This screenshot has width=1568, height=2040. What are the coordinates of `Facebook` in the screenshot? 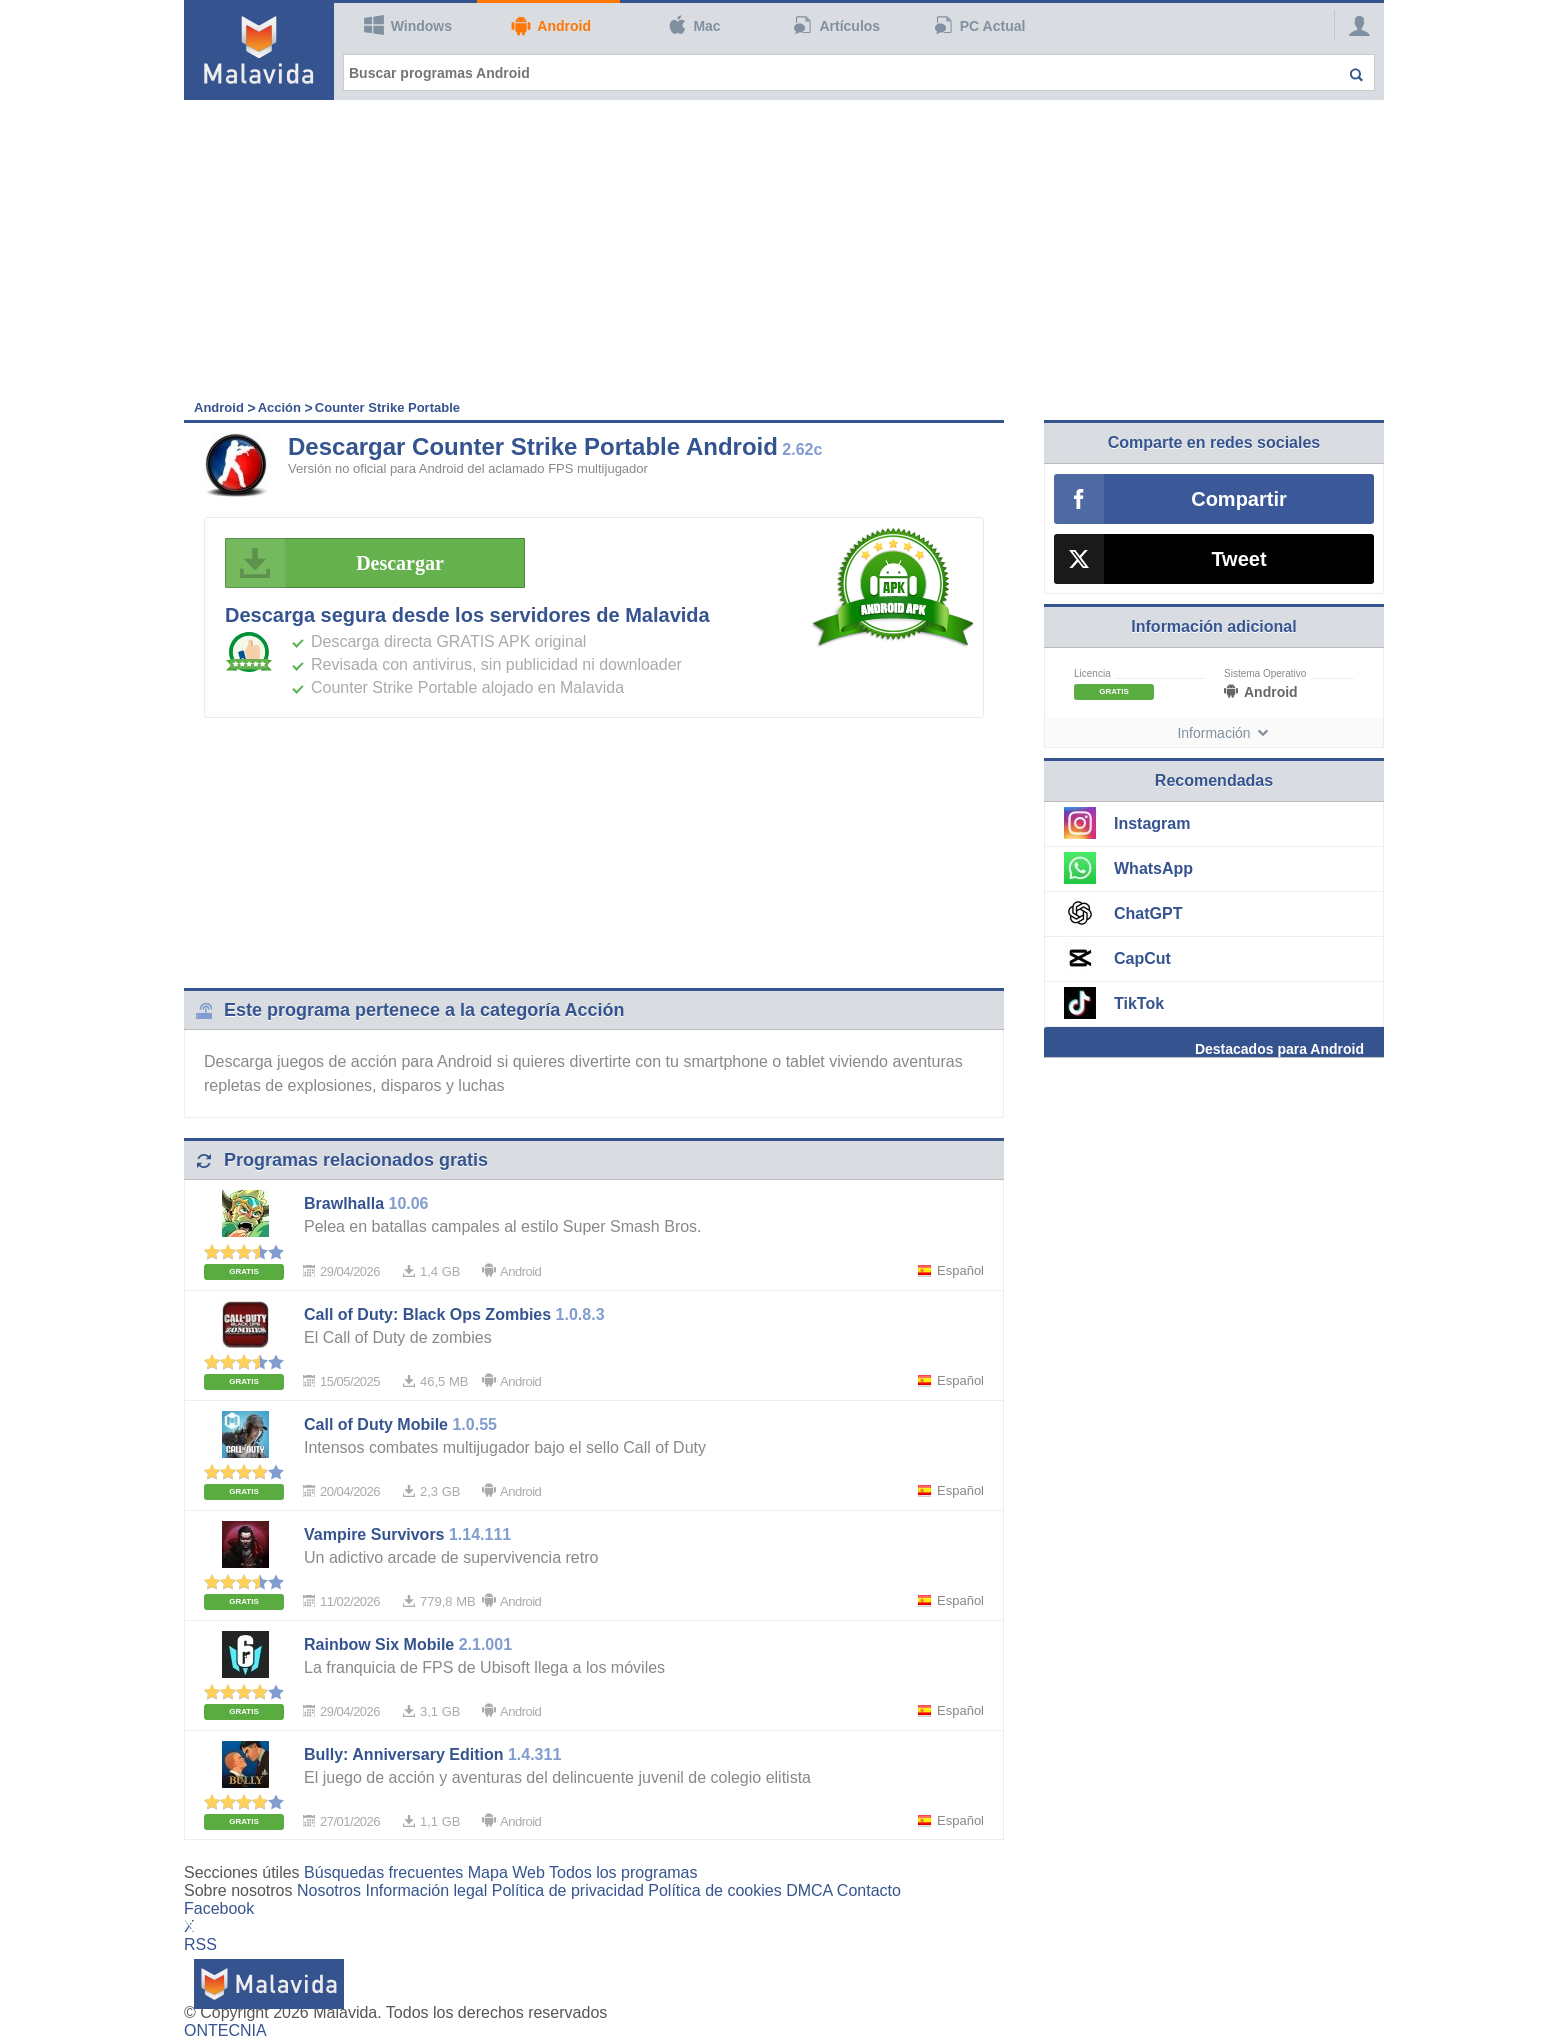 It's located at (219, 1908).